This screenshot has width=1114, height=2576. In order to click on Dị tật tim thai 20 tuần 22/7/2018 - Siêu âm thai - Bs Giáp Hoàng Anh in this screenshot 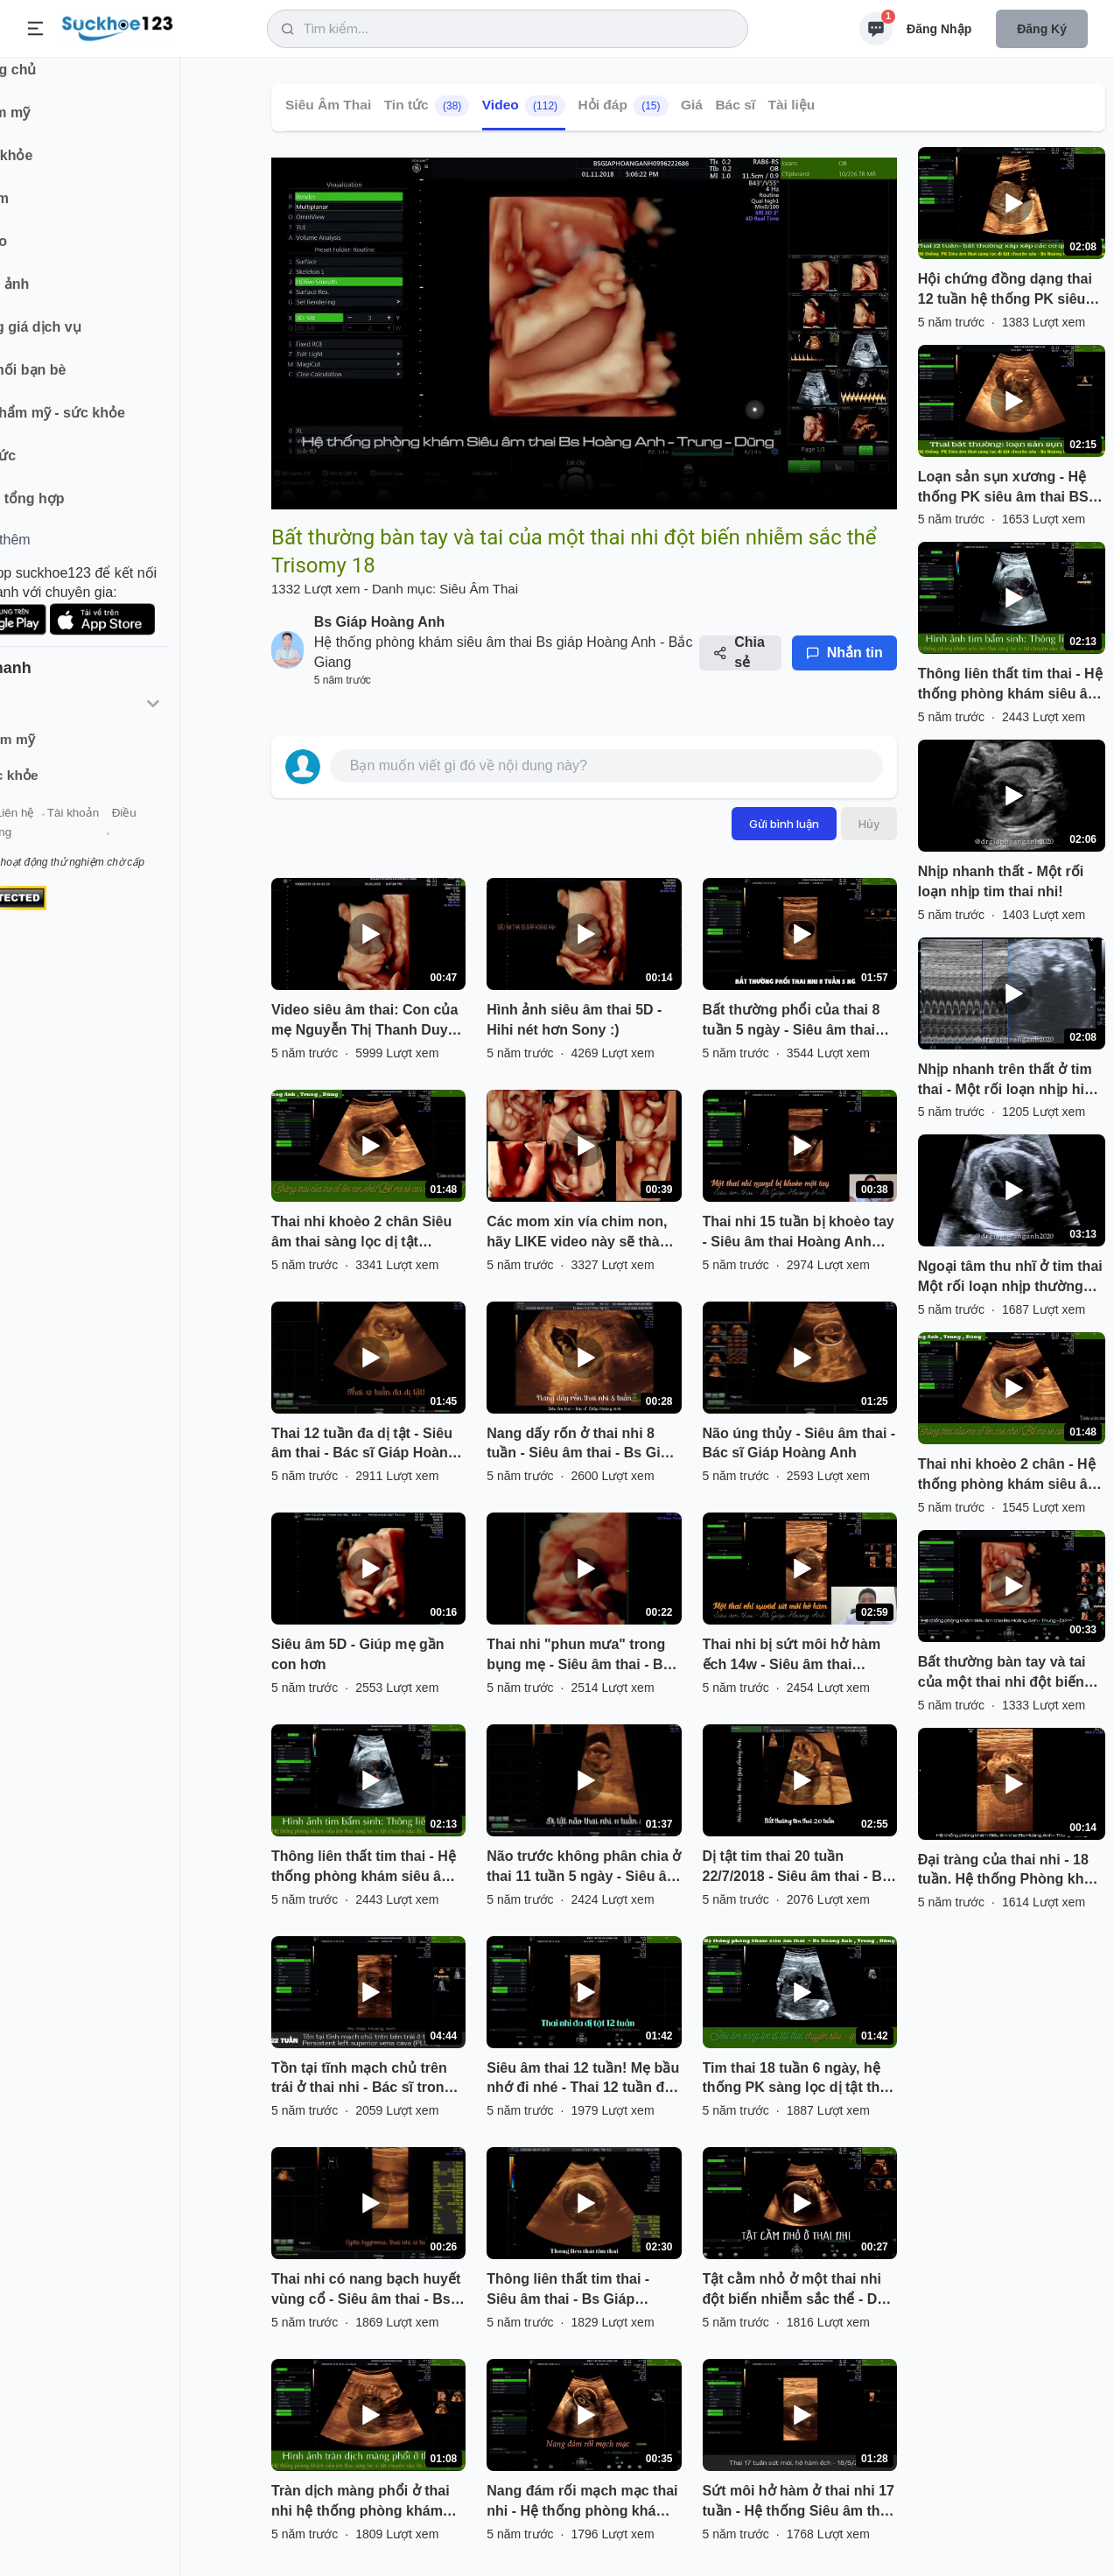, I will do `click(796, 1868)`.